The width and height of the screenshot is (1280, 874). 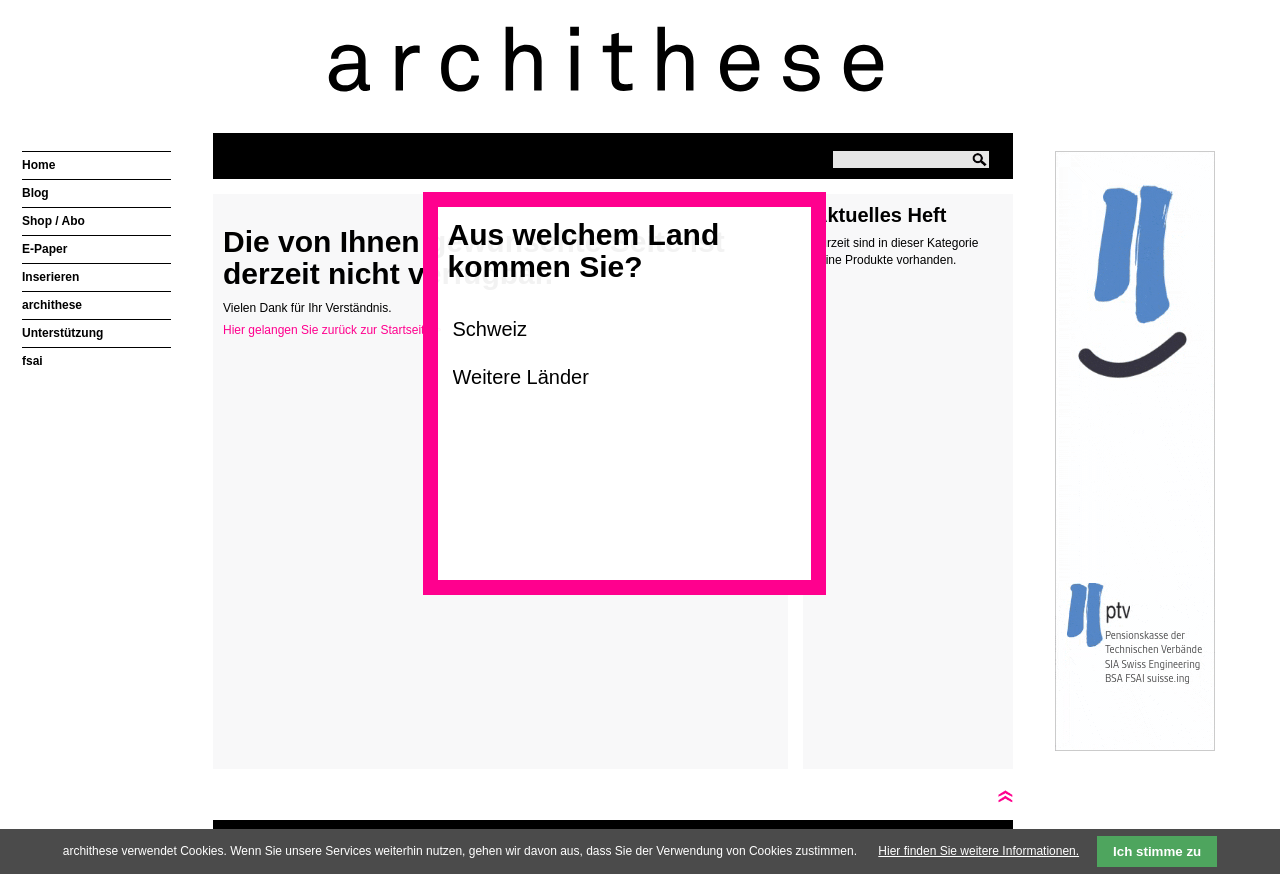 I want to click on Home, so click(x=38, y=165).